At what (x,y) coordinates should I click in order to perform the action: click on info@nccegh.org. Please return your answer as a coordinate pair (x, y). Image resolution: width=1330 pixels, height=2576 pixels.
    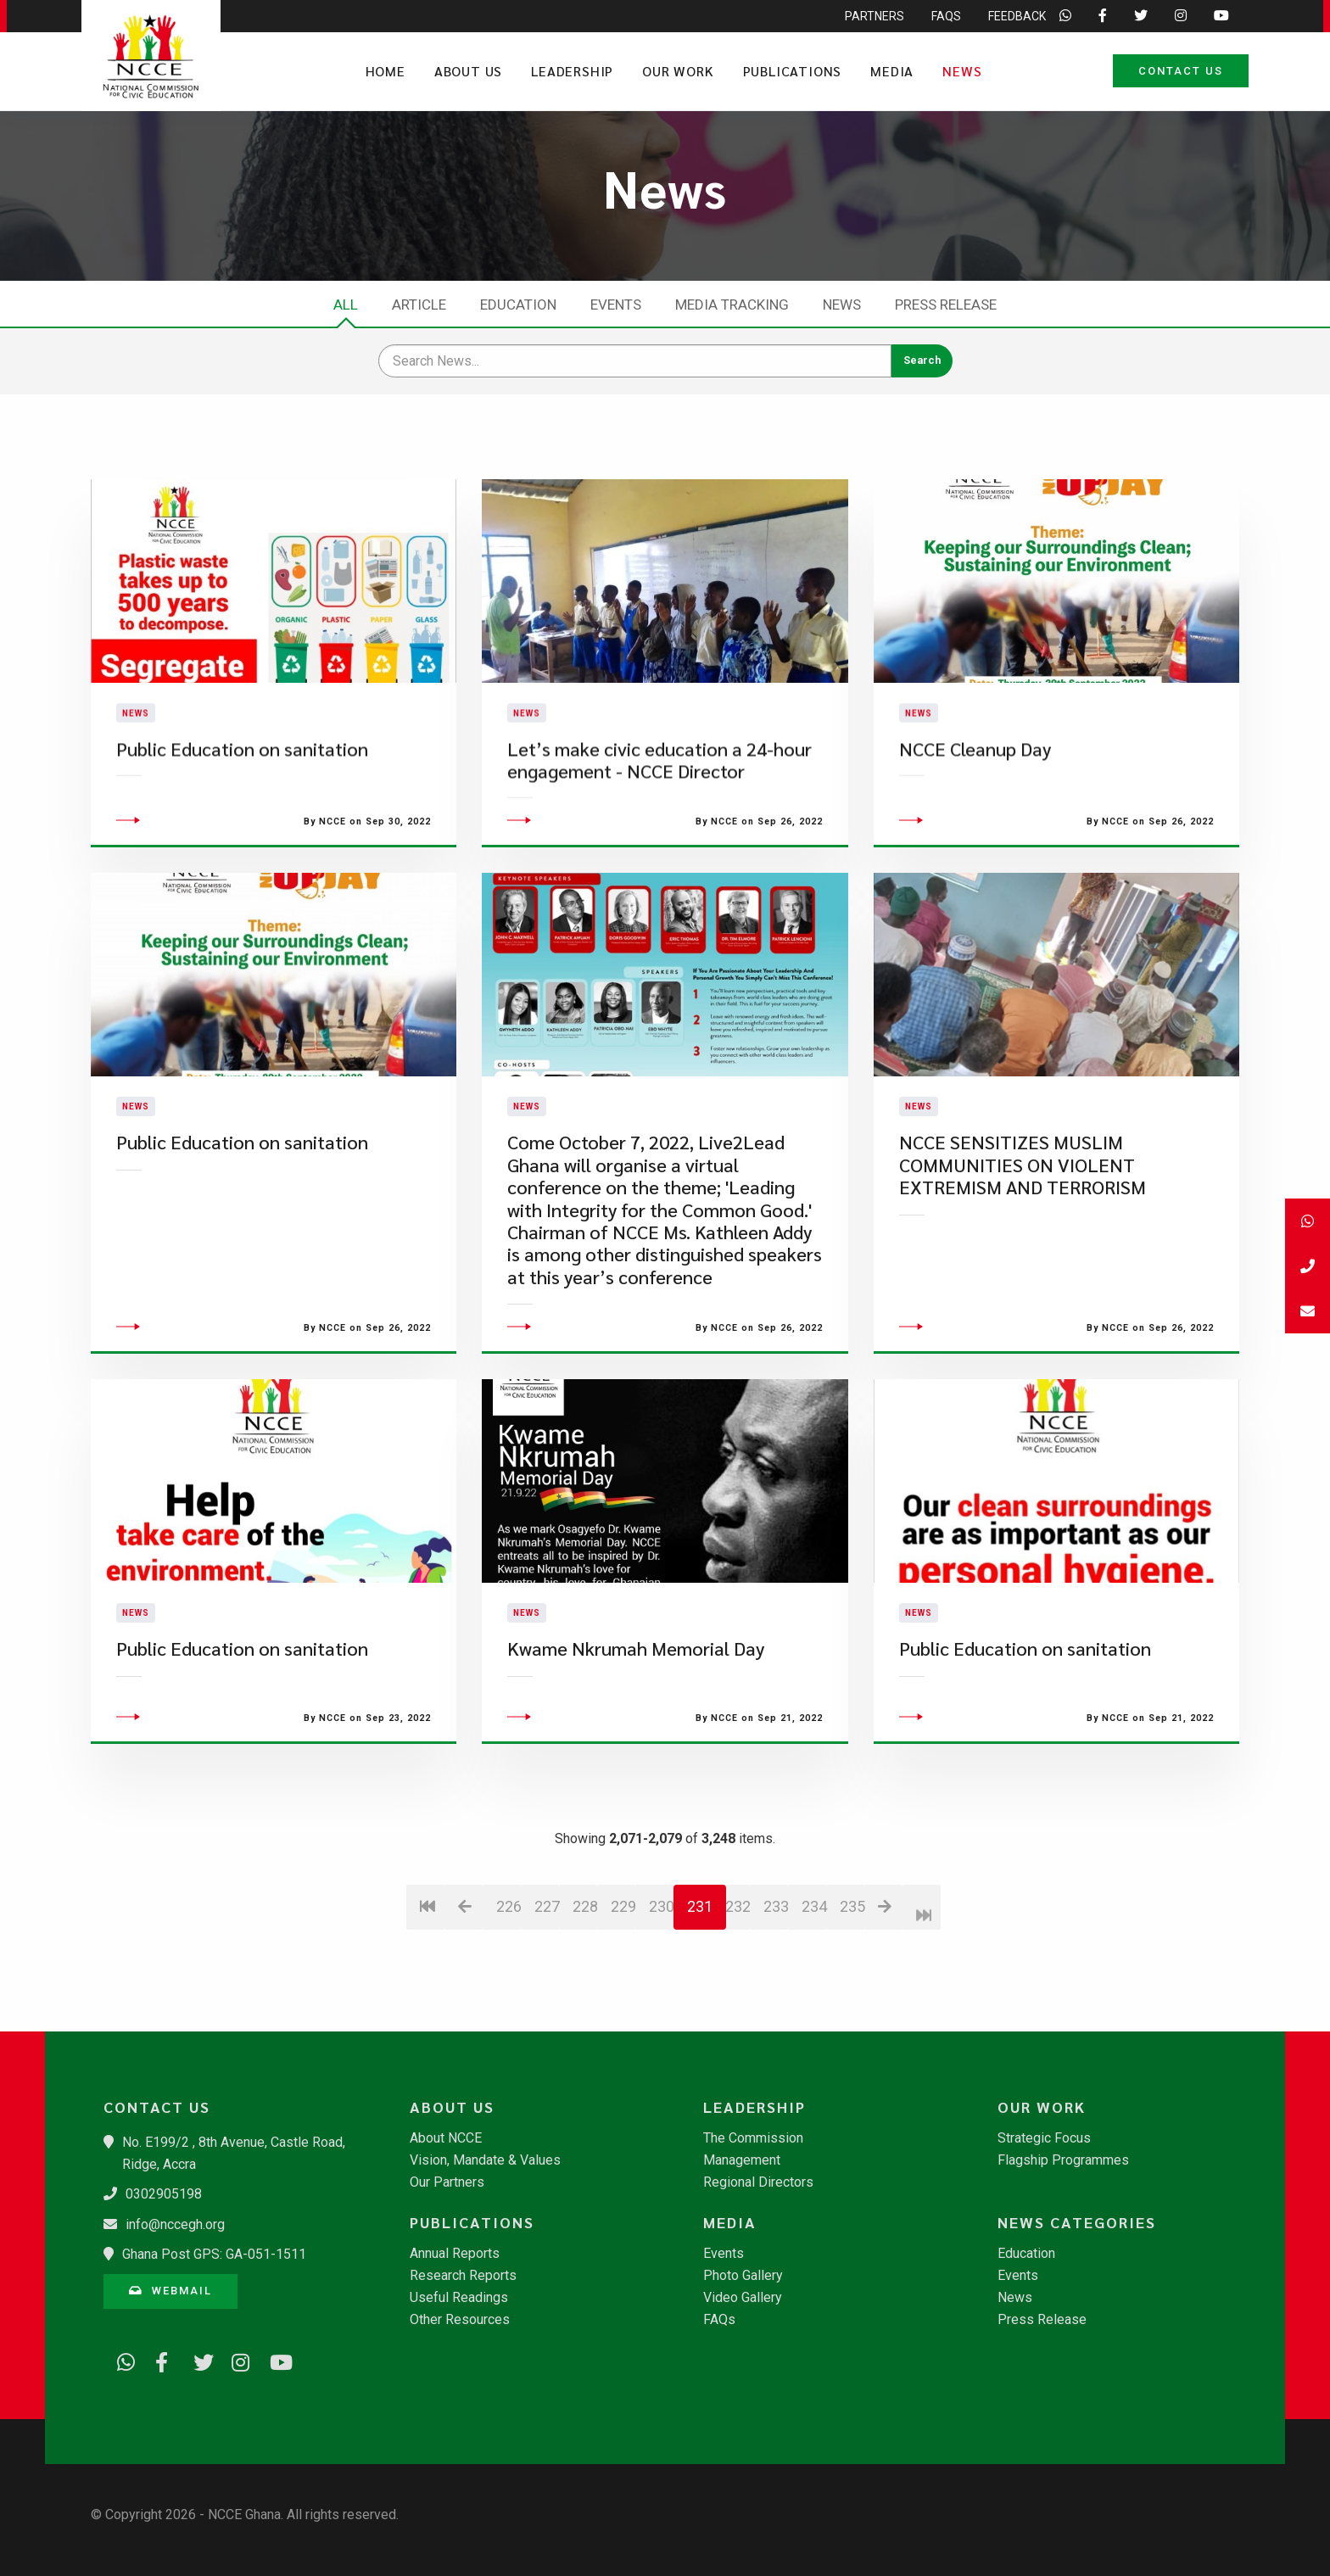
    Looking at the image, I should click on (175, 2224).